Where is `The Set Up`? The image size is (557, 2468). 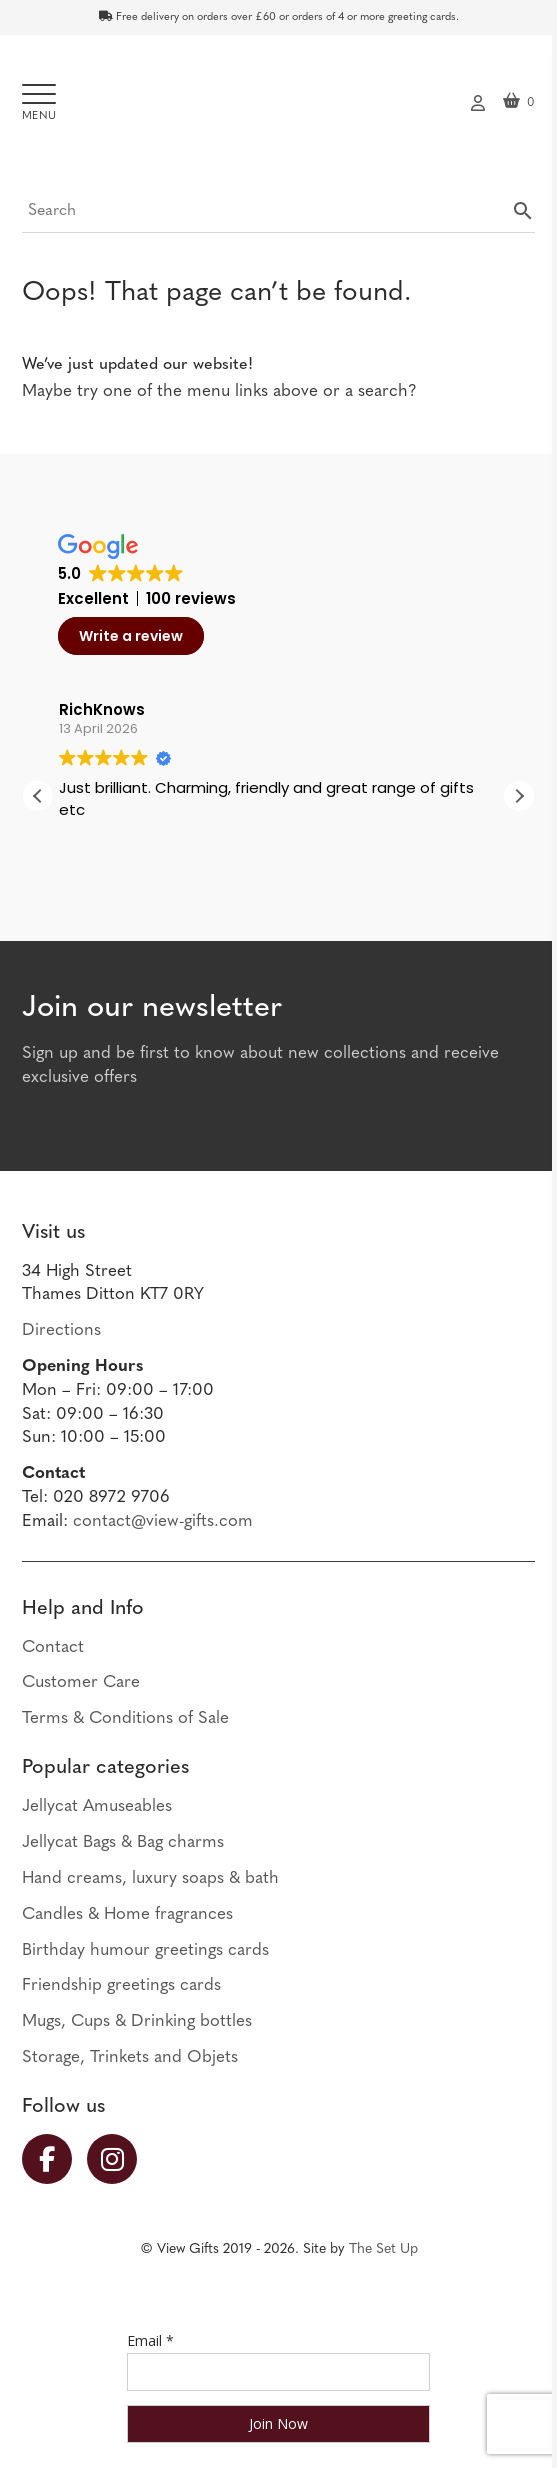 The Set Up is located at coordinates (383, 2249).